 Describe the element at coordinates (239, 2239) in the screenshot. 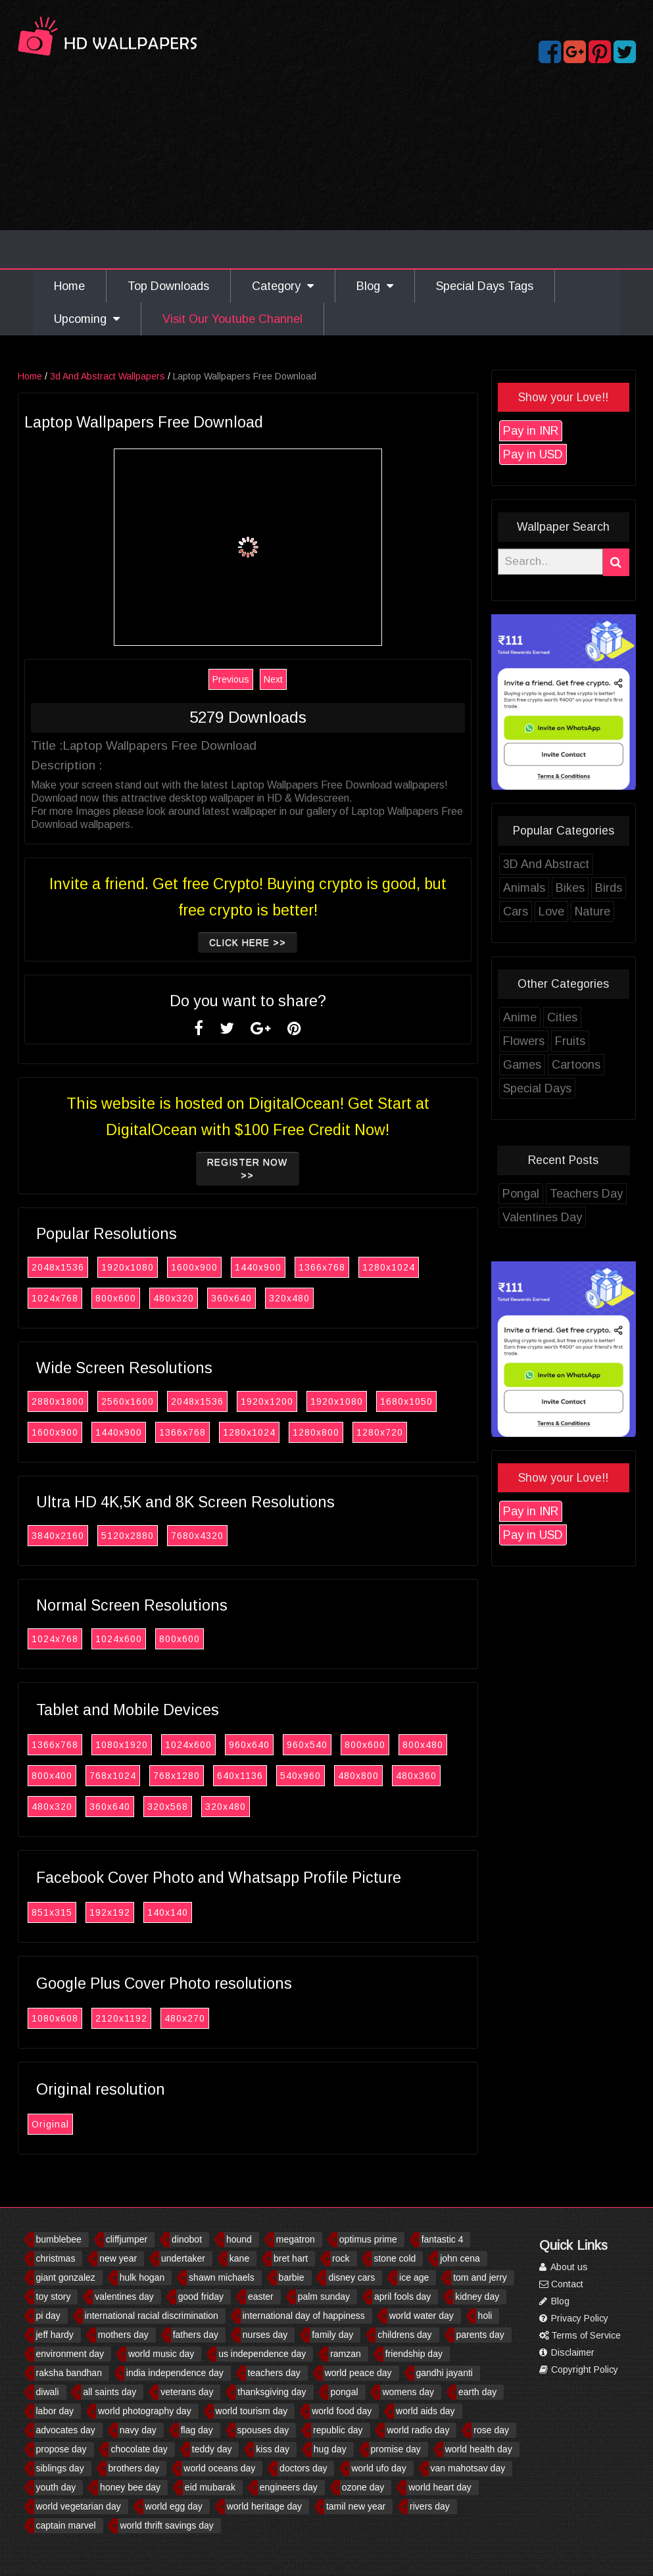

I see `hound` at that location.